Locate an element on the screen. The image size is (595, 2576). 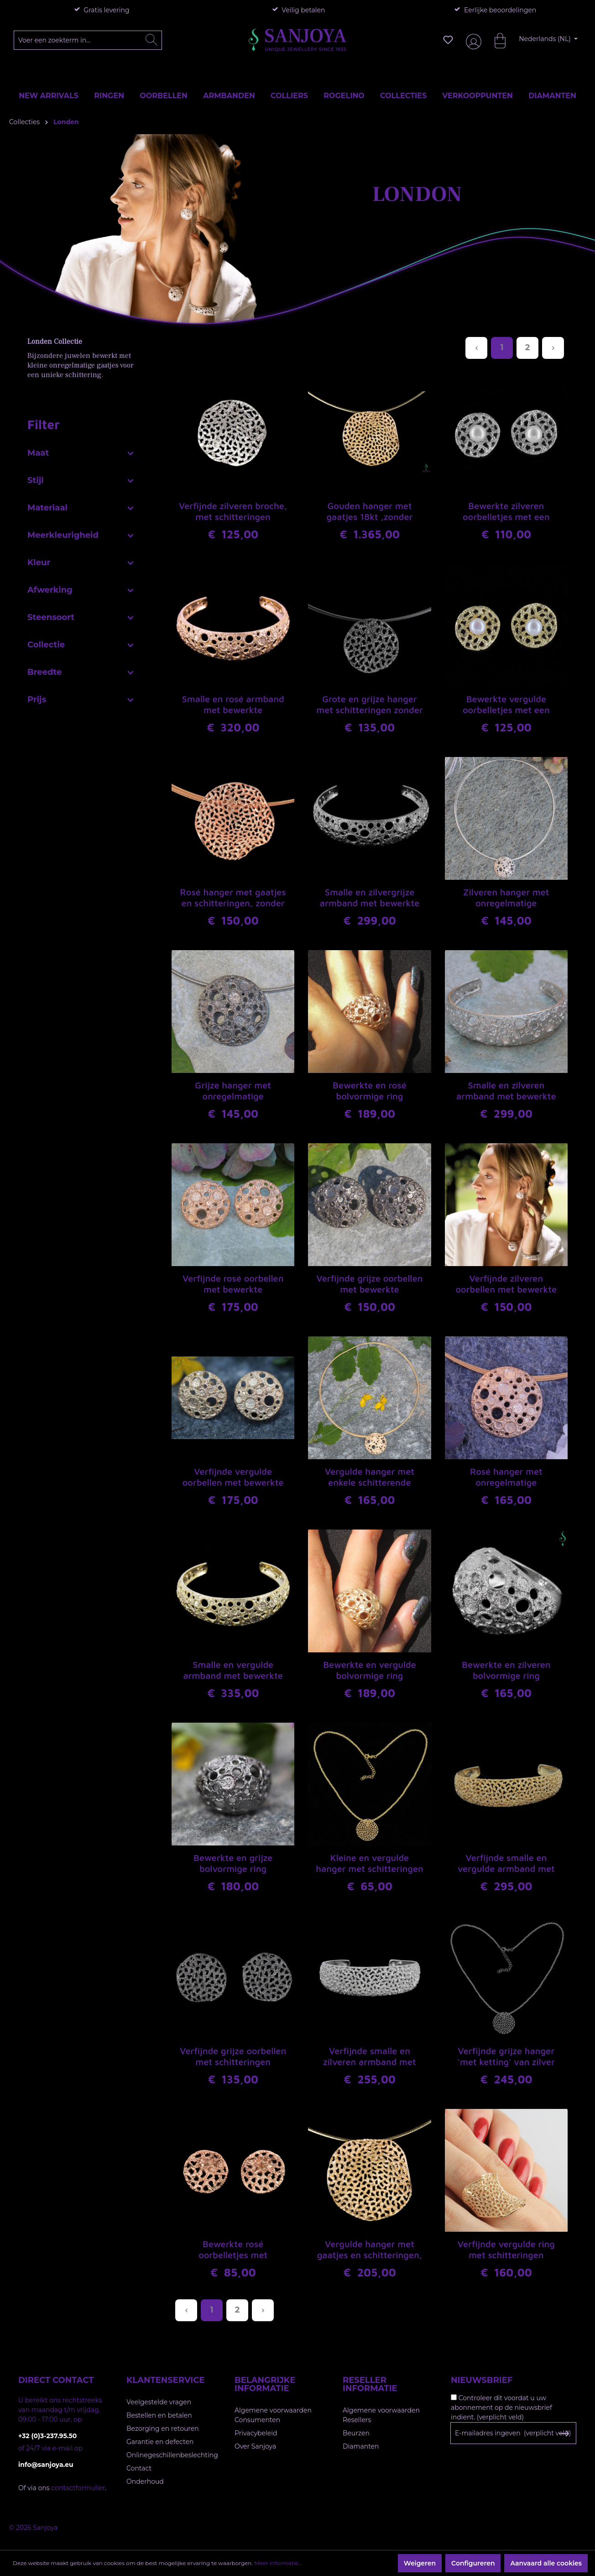
Over Sanjoya is located at coordinates (255, 2446).